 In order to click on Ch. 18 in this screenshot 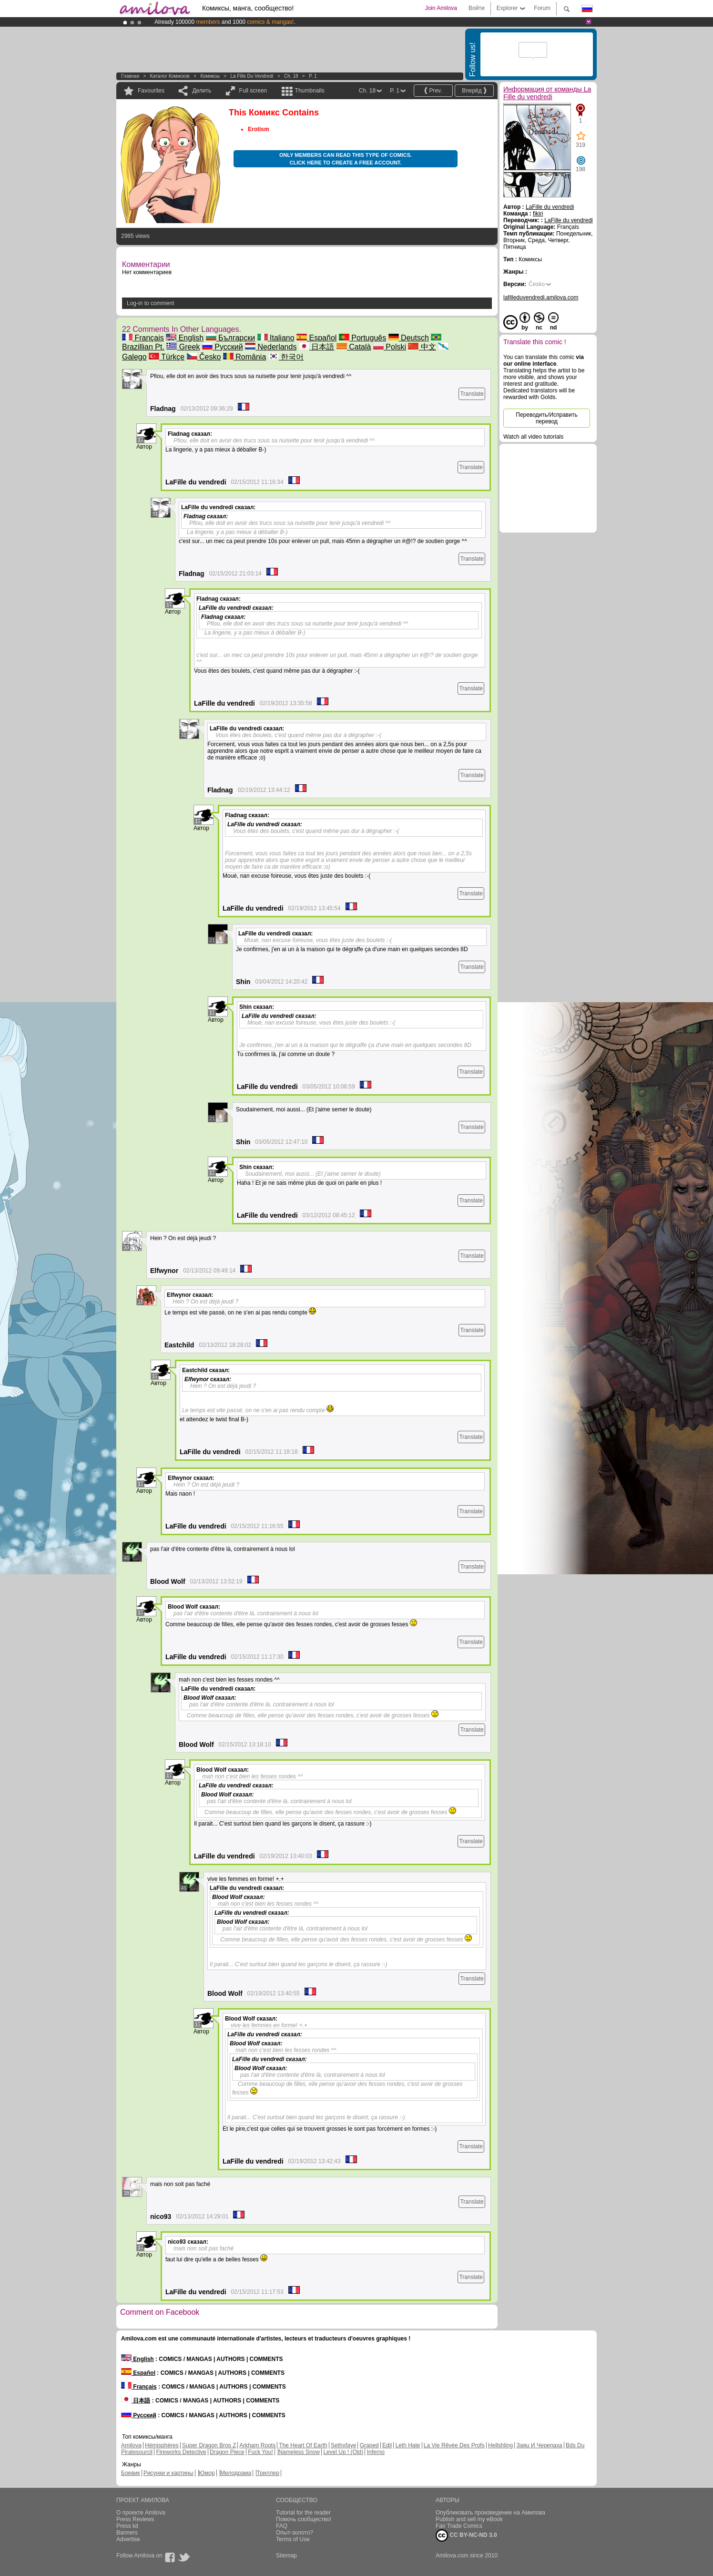, I will do `click(291, 76)`.